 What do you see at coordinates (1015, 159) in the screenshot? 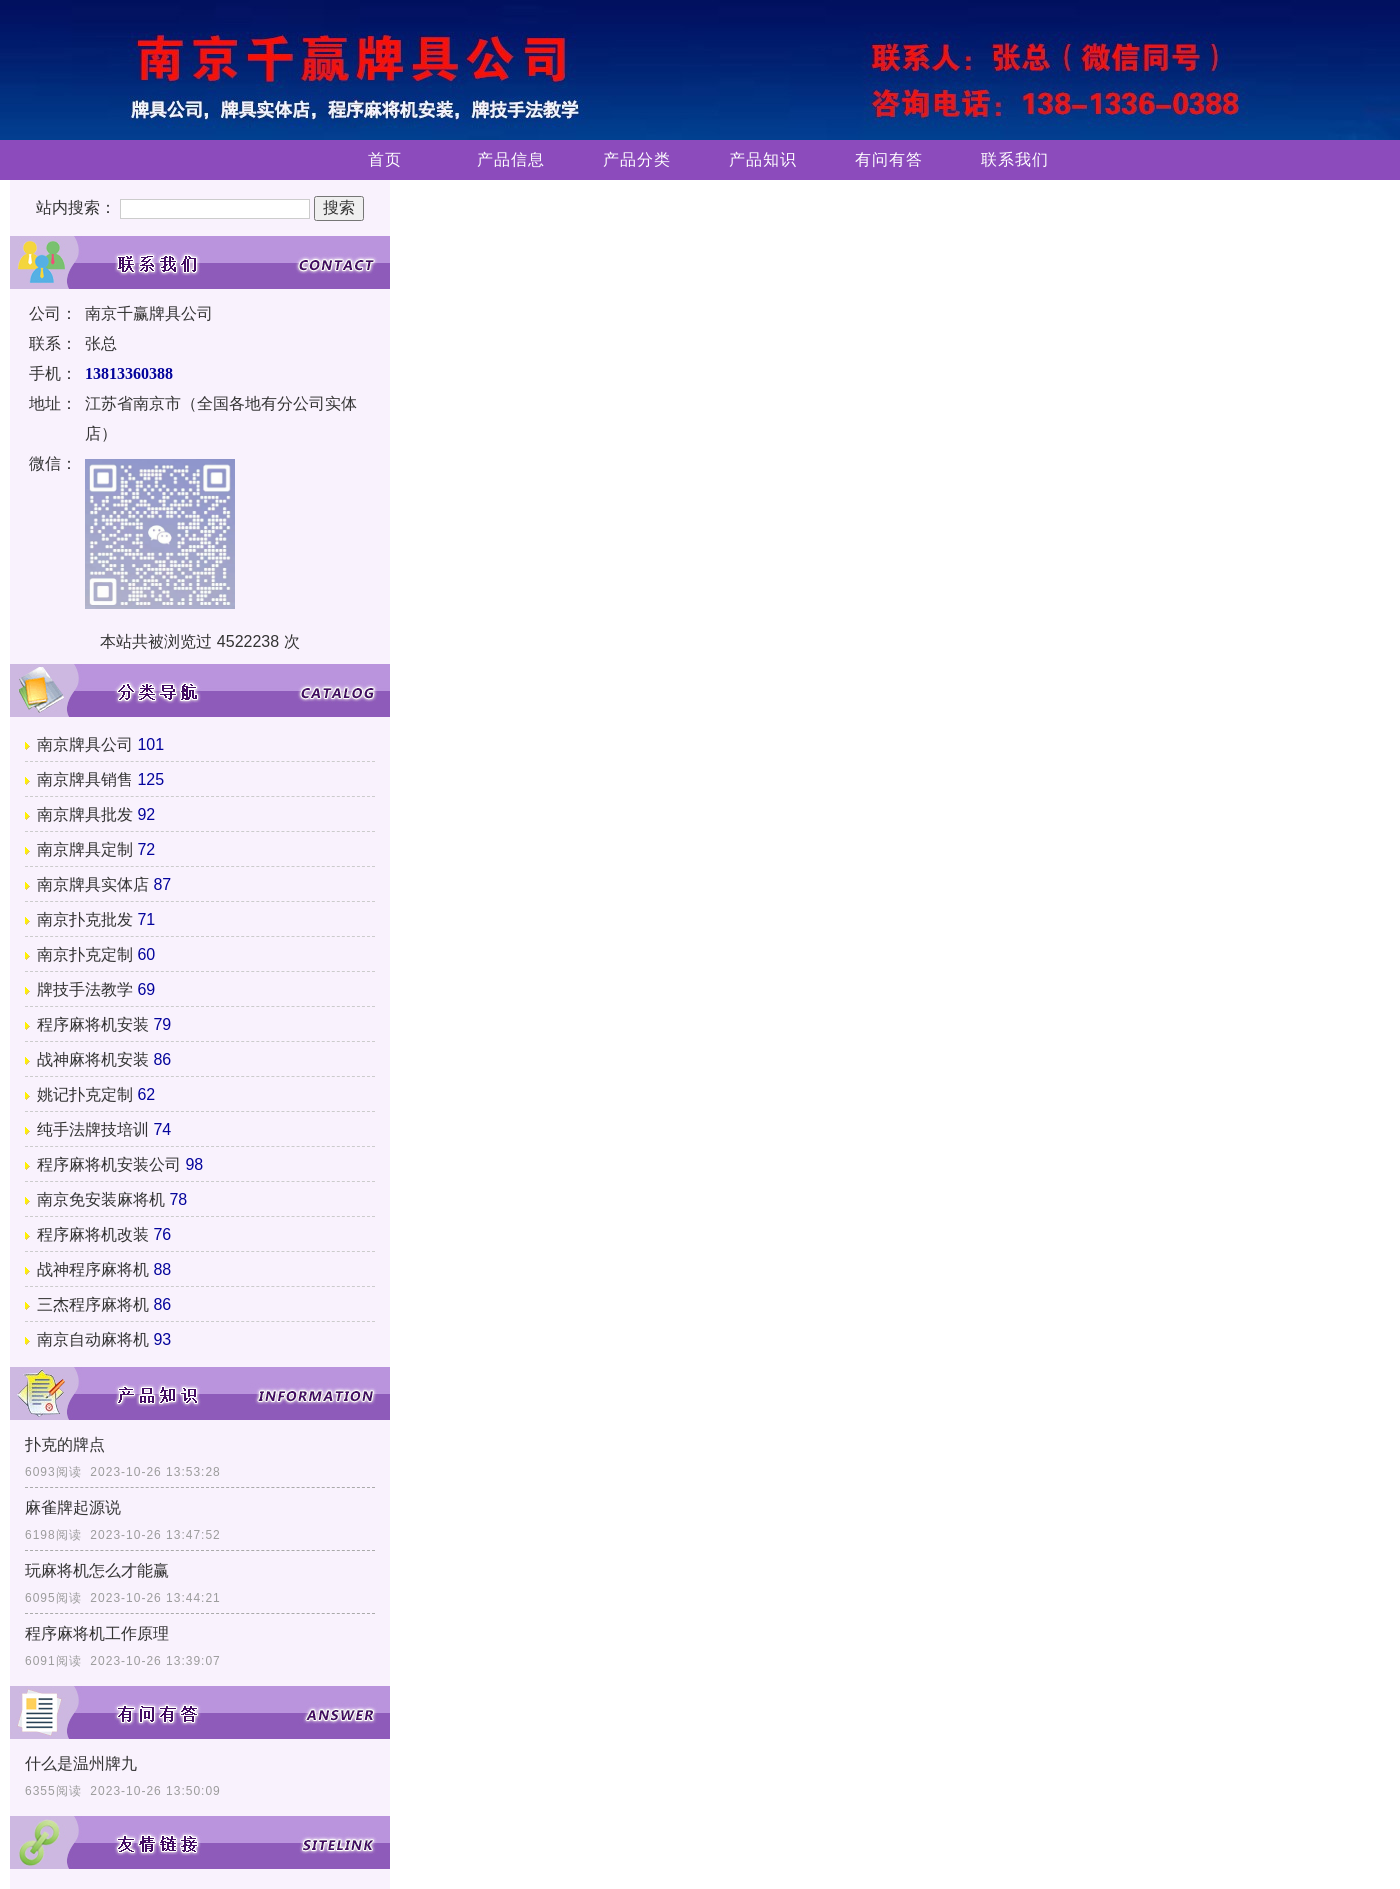
I see `联系我们` at bounding box center [1015, 159].